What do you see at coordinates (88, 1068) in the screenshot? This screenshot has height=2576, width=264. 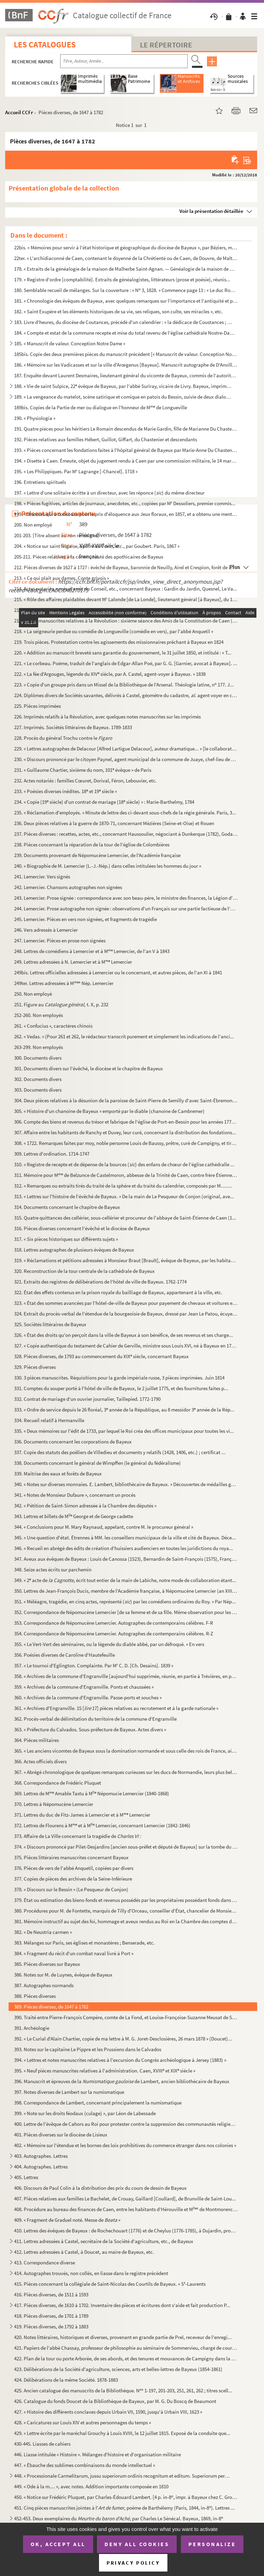 I see `301. Documents divers sur l'évêché, le diocèse et le chapitre de Bayeux` at bounding box center [88, 1068].